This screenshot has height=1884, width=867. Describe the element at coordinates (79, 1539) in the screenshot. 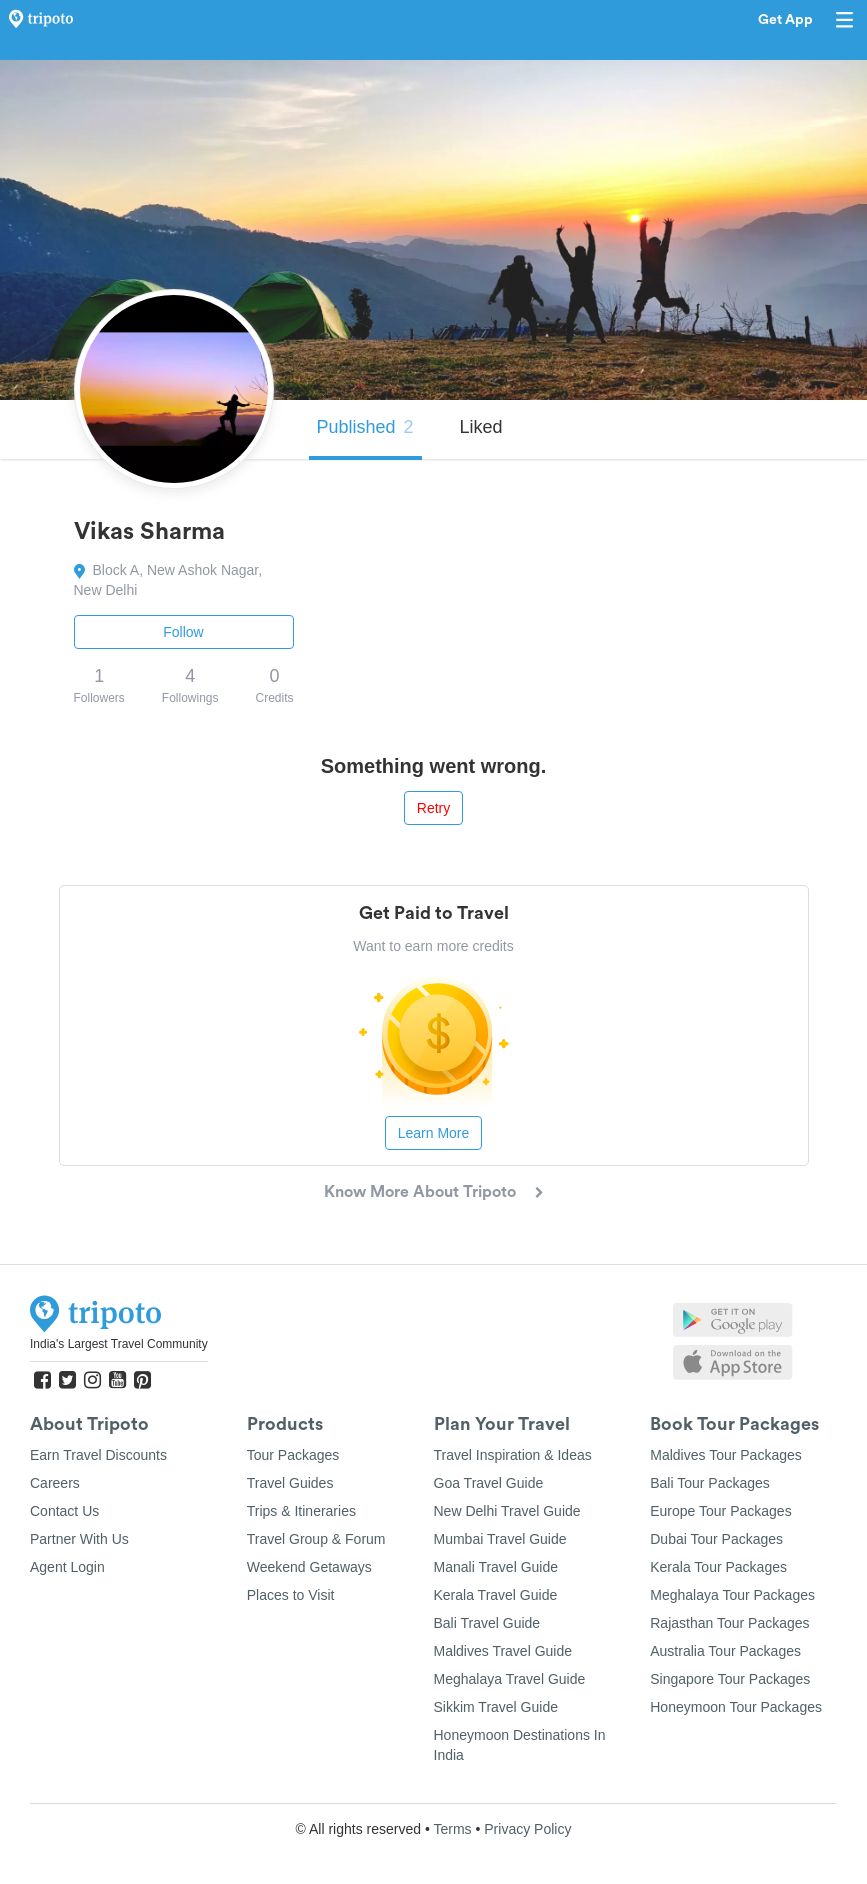

I see `Partner With Us` at that location.